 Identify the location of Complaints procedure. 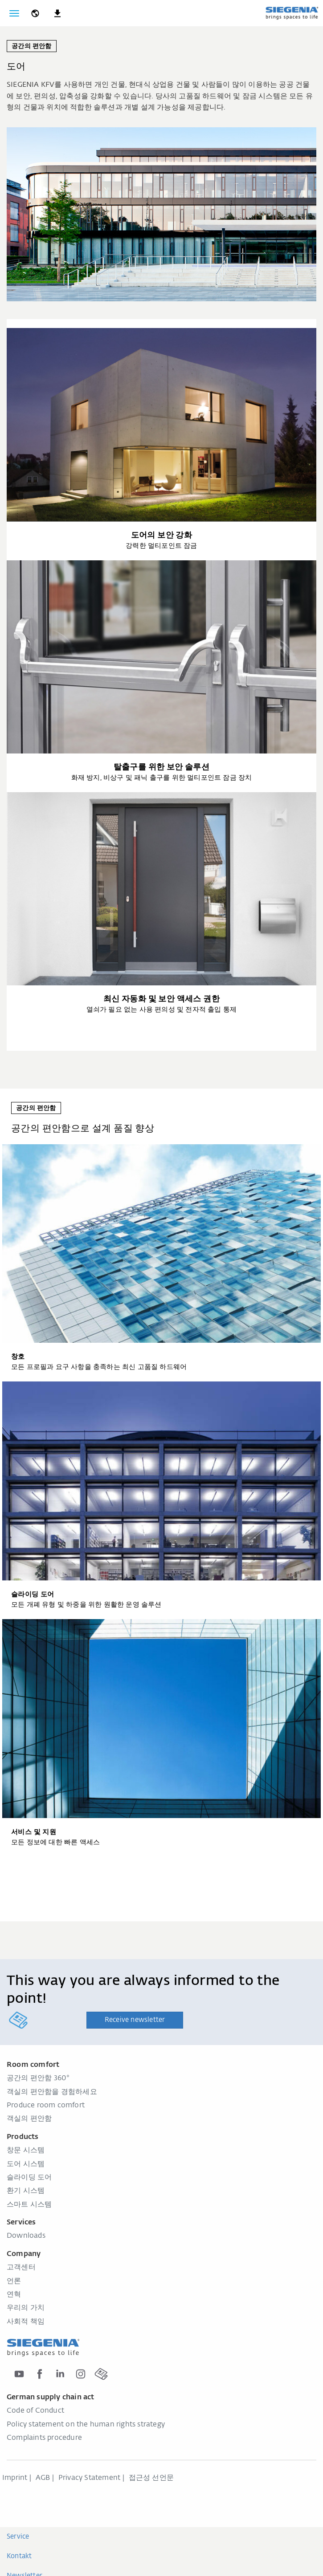
(44, 2438).